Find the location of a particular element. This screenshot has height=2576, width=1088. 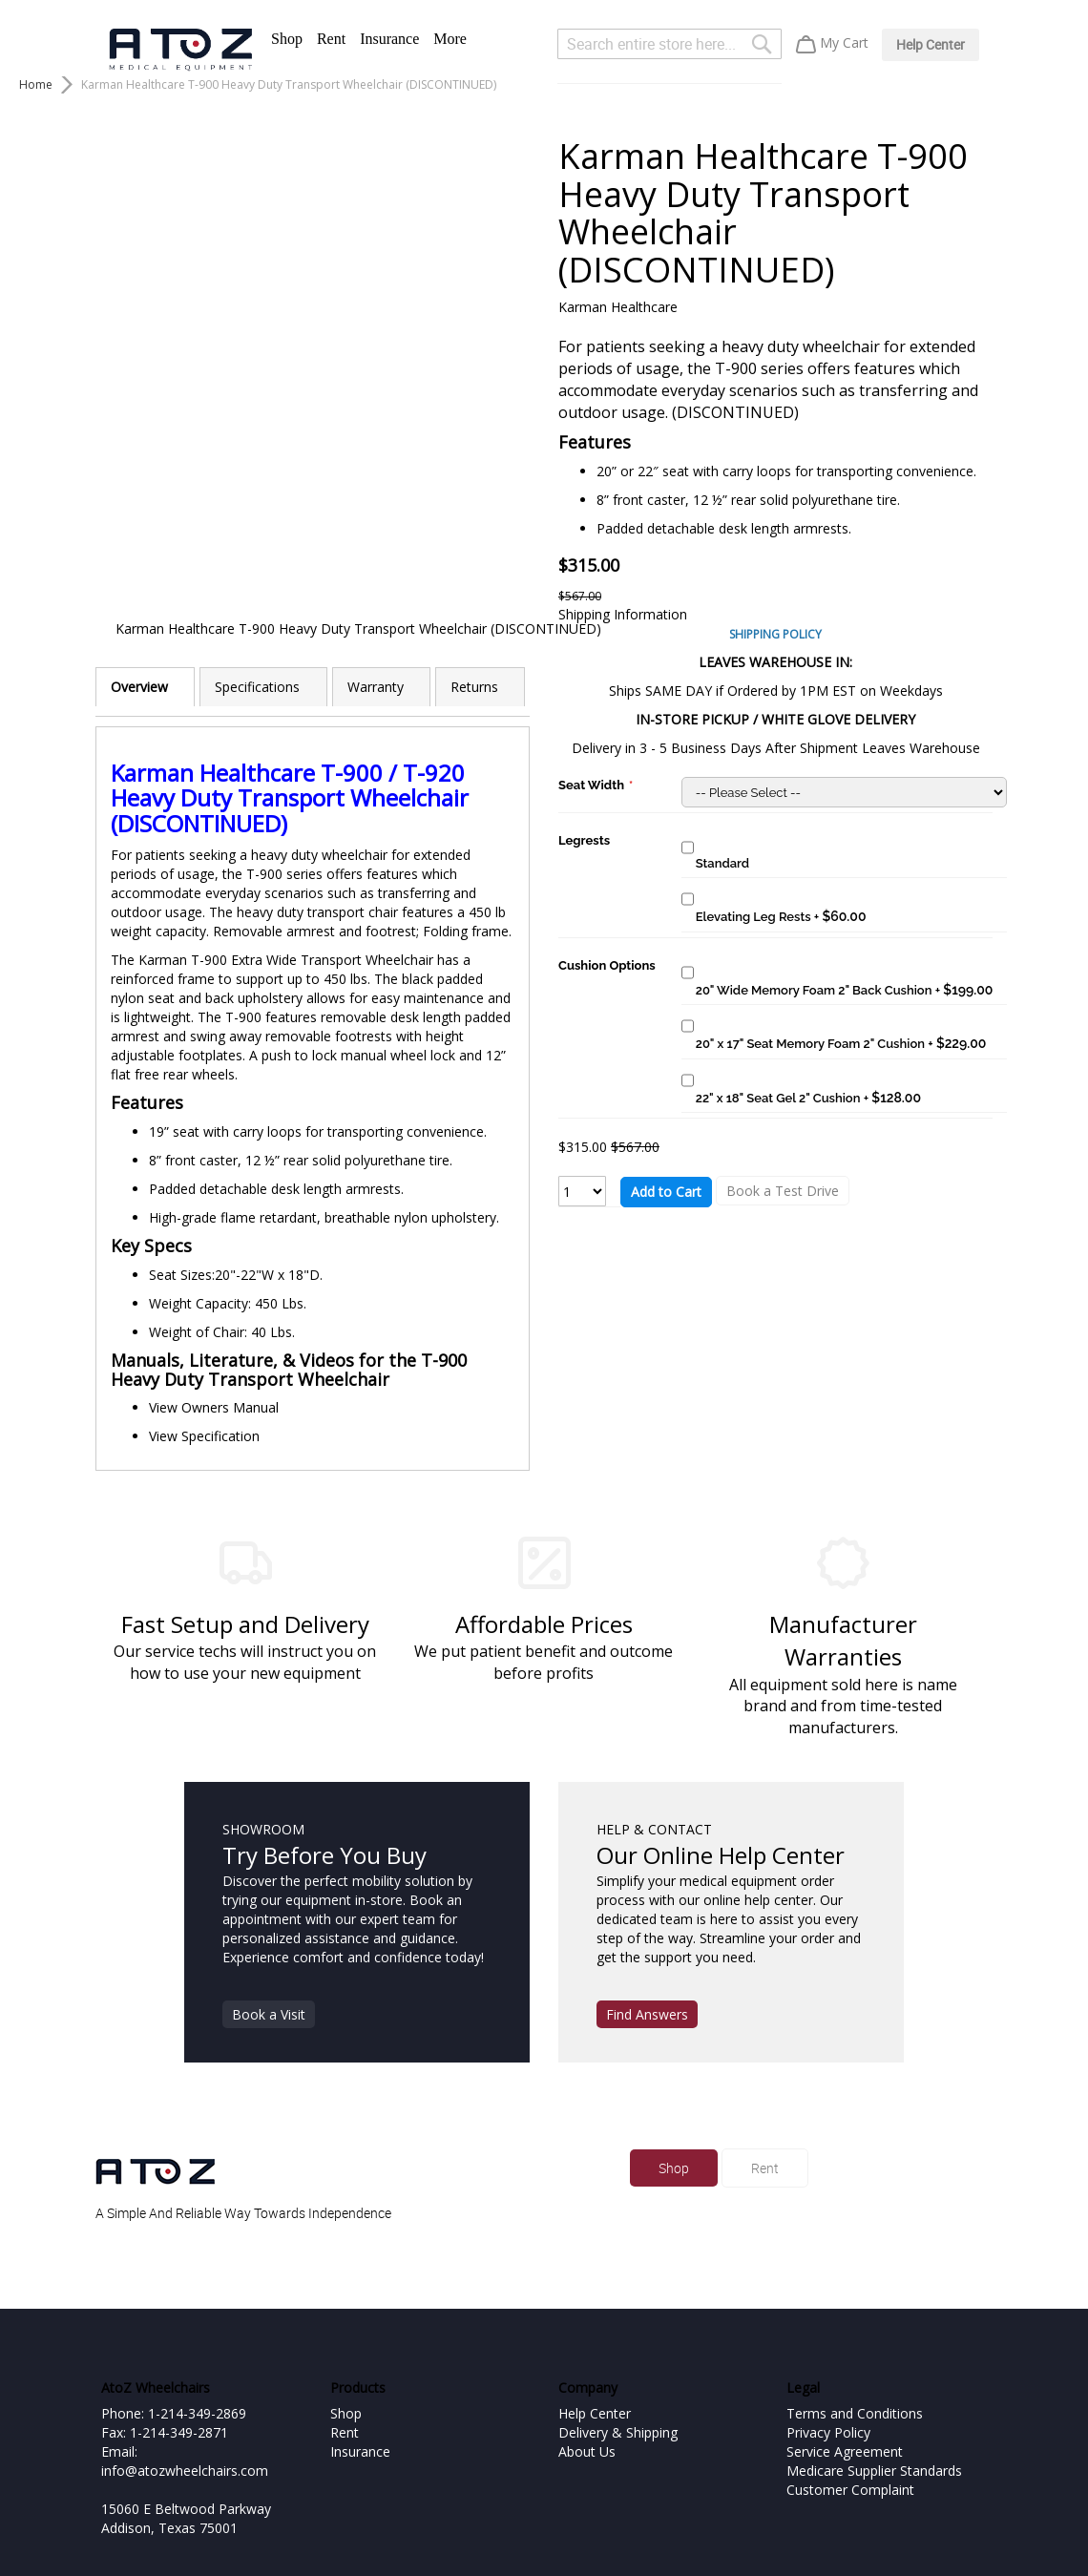

[combobox] is located at coordinates (669, 44).